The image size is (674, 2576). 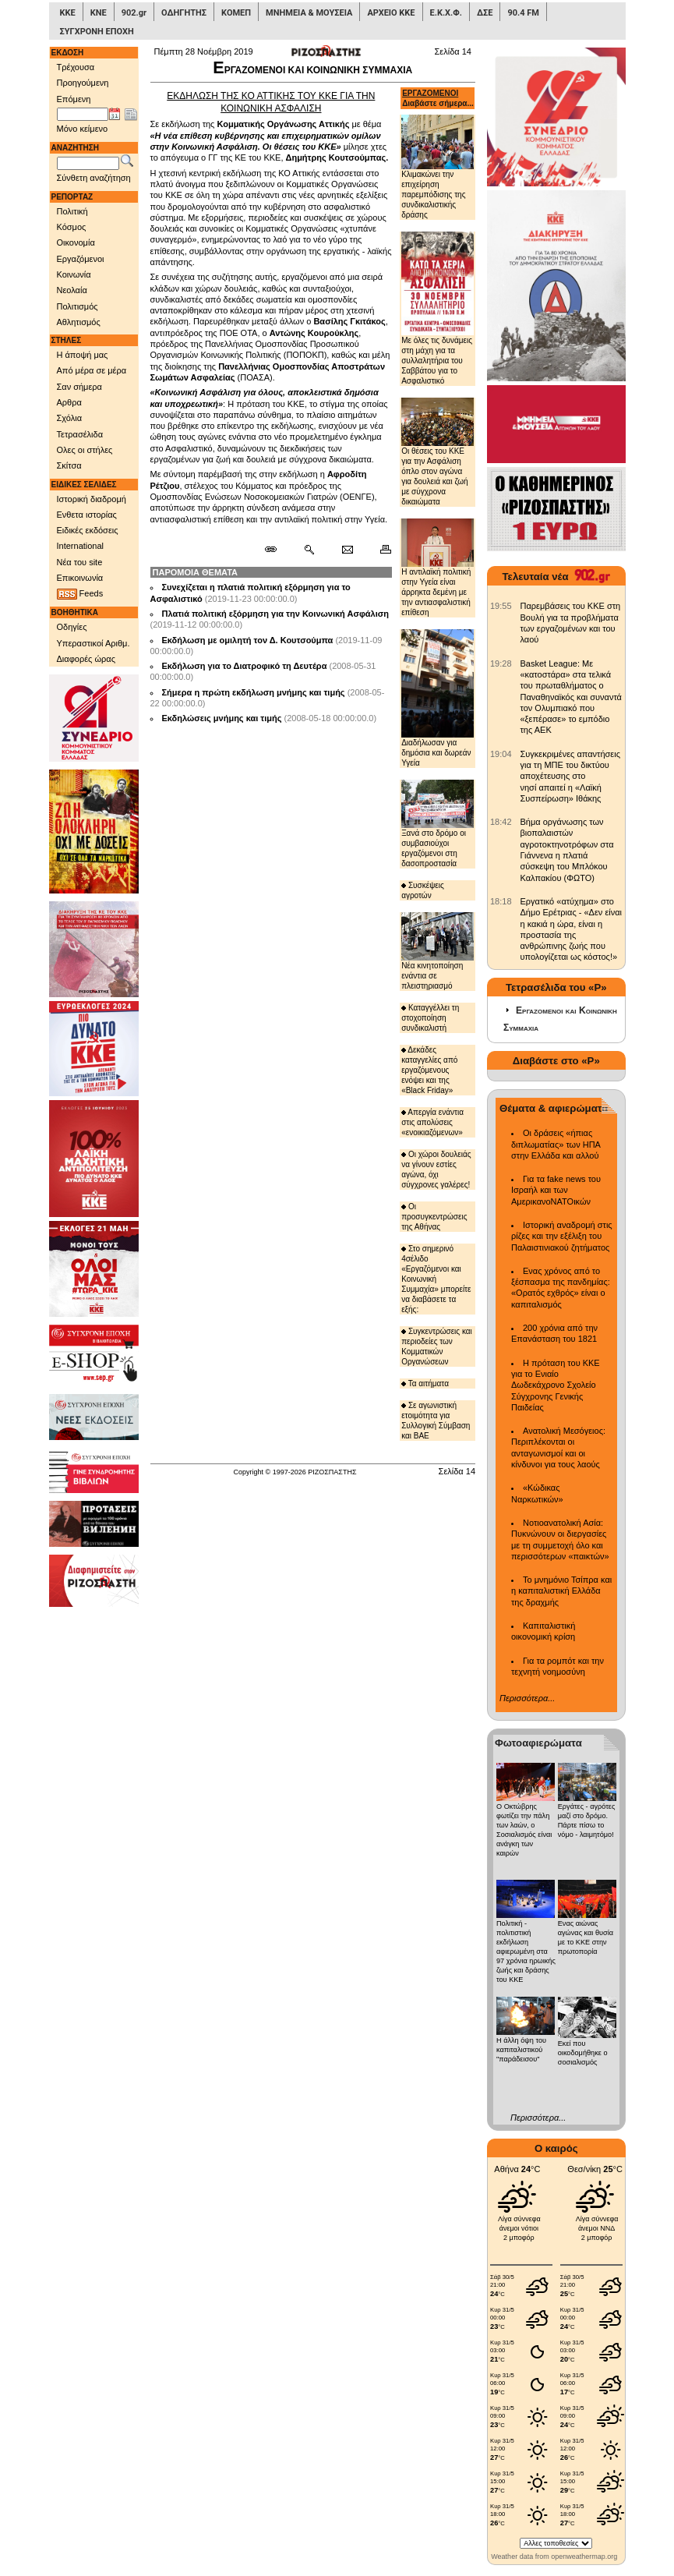 I want to click on ΟΔΗΓΗΤΗΣ, so click(x=183, y=13).